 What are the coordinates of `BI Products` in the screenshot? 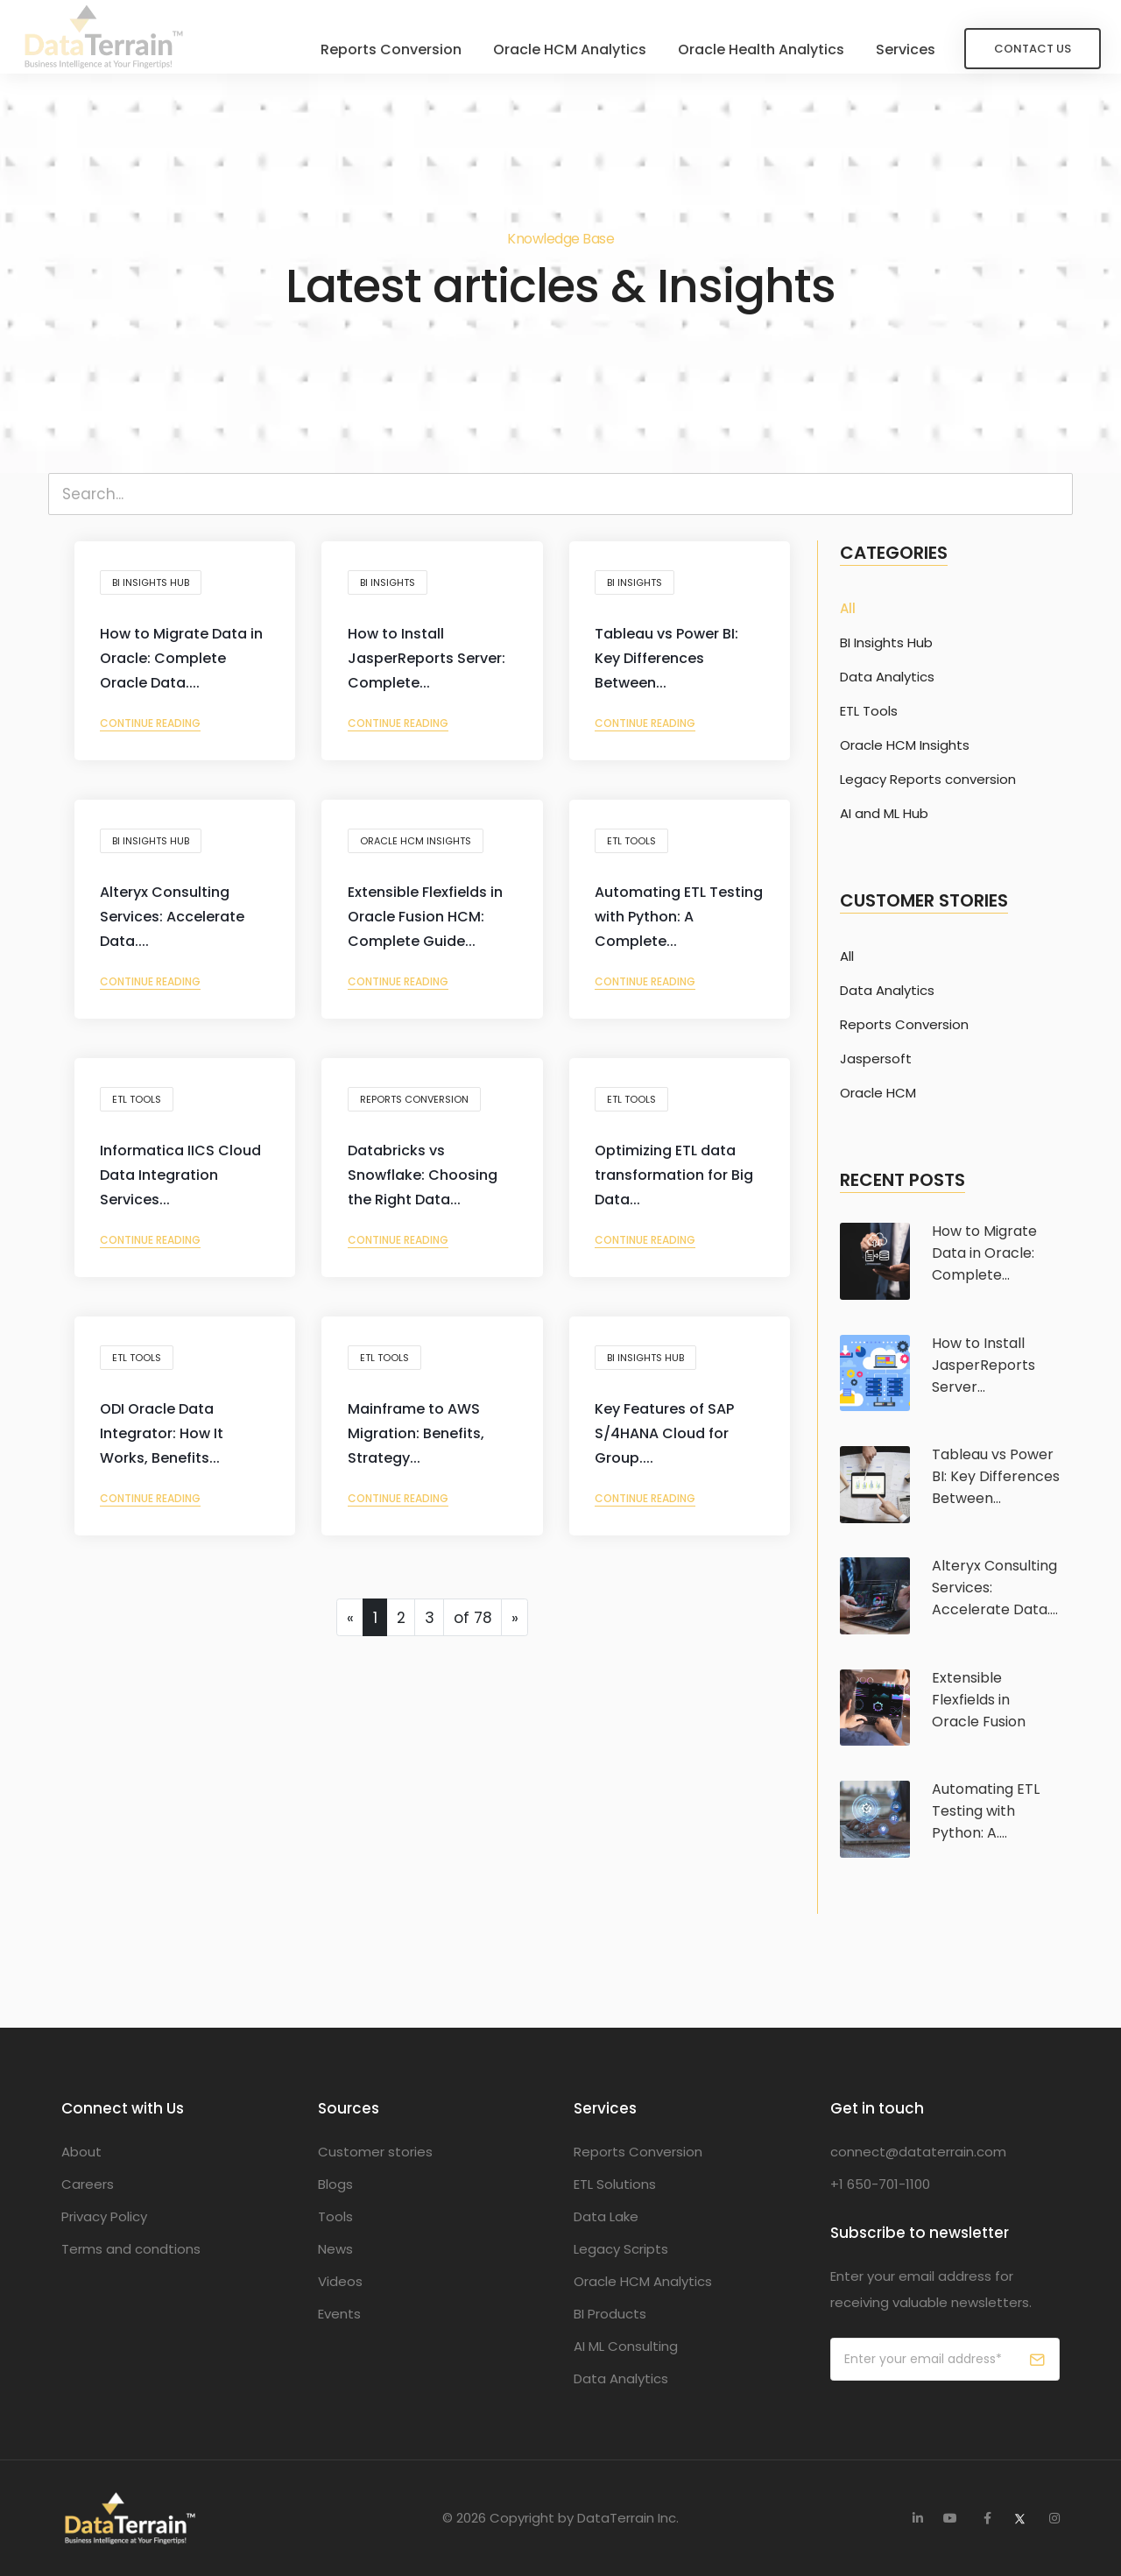 It's located at (610, 2313).